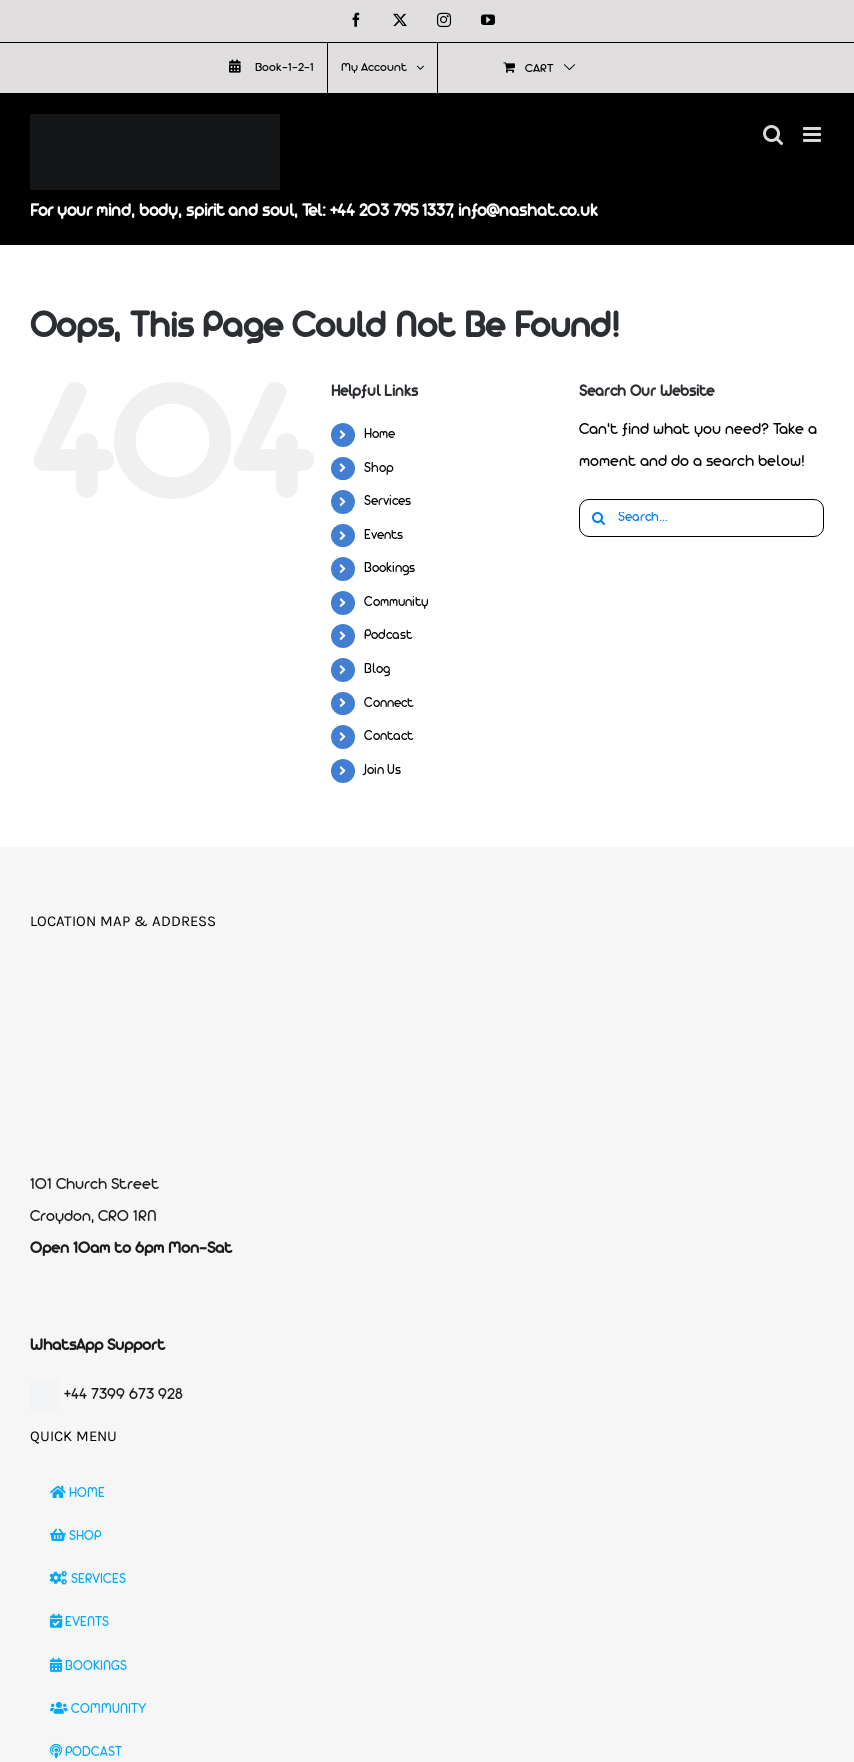 This screenshot has height=1762, width=854. What do you see at coordinates (387, 501) in the screenshot?
I see `Services` at bounding box center [387, 501].